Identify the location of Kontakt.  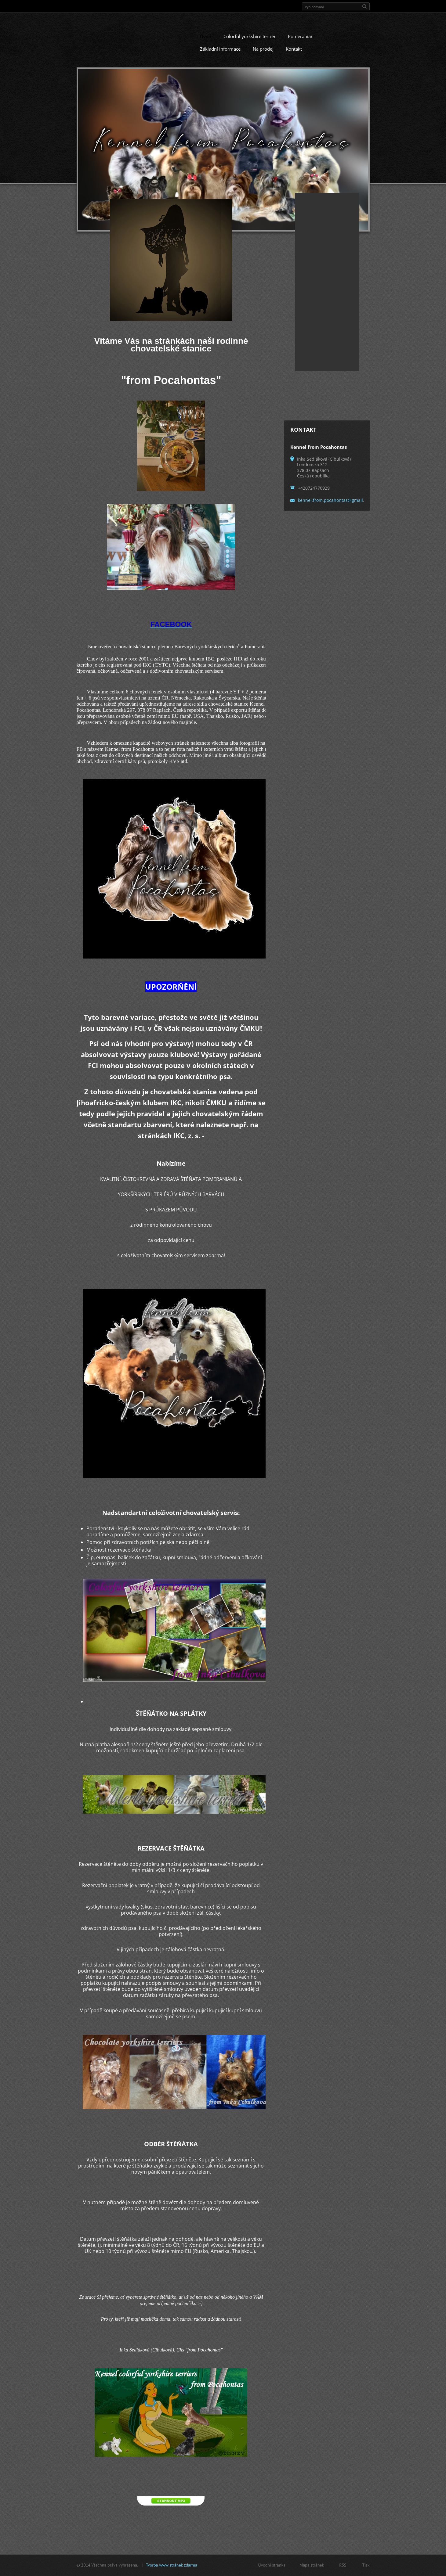
(294, 51).